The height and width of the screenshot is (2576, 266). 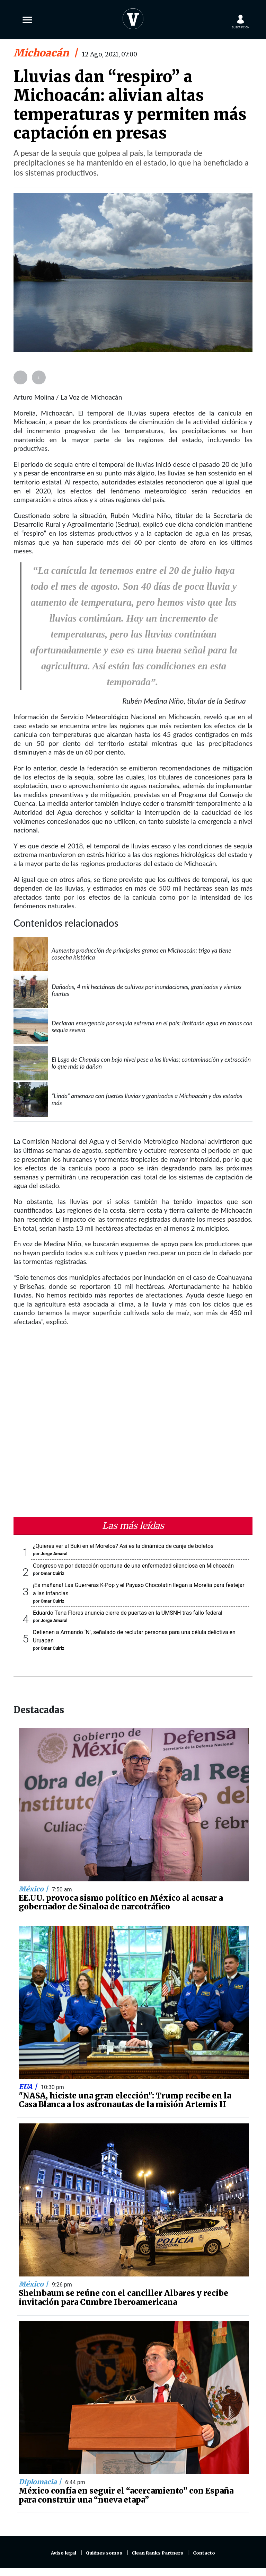 I want to click on Declaran emergencia por sequía extrema en el país; limitarán agua en zonas con sequía severa, so click(x=152, y=1026).